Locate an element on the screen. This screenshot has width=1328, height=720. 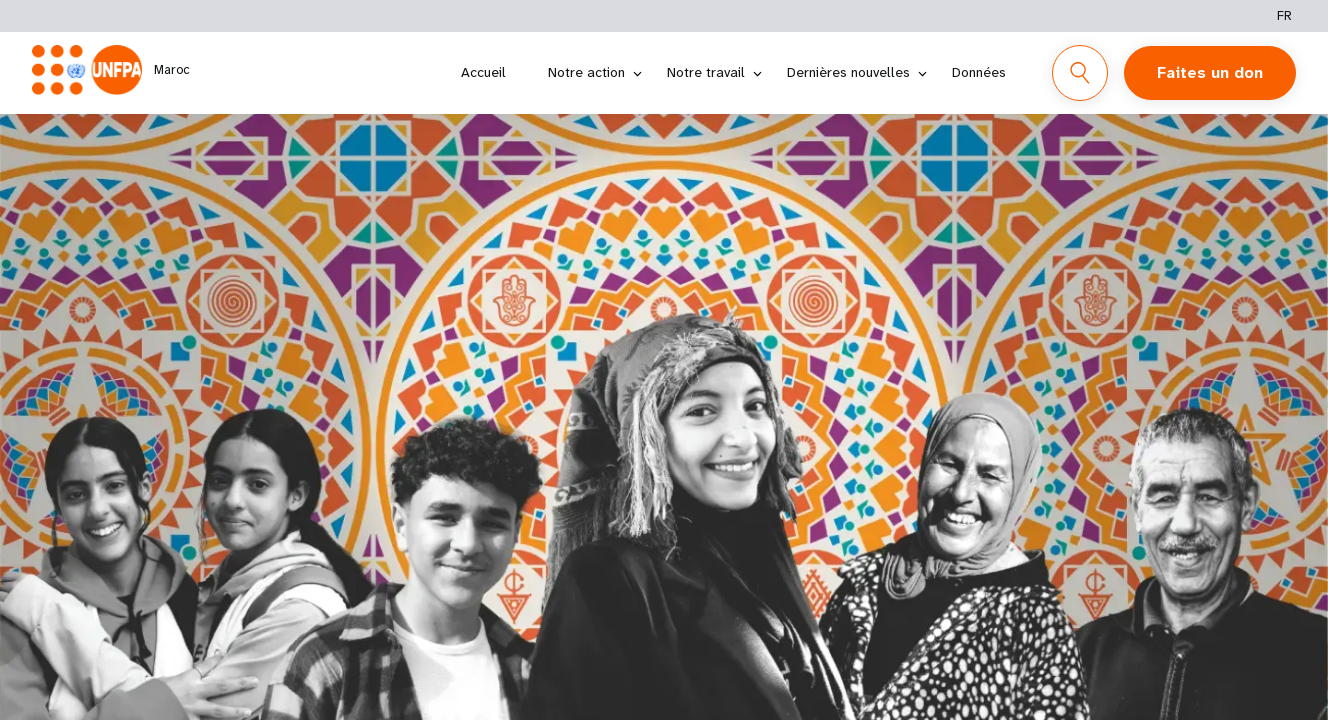
Données is located at coordinates (979, 72).